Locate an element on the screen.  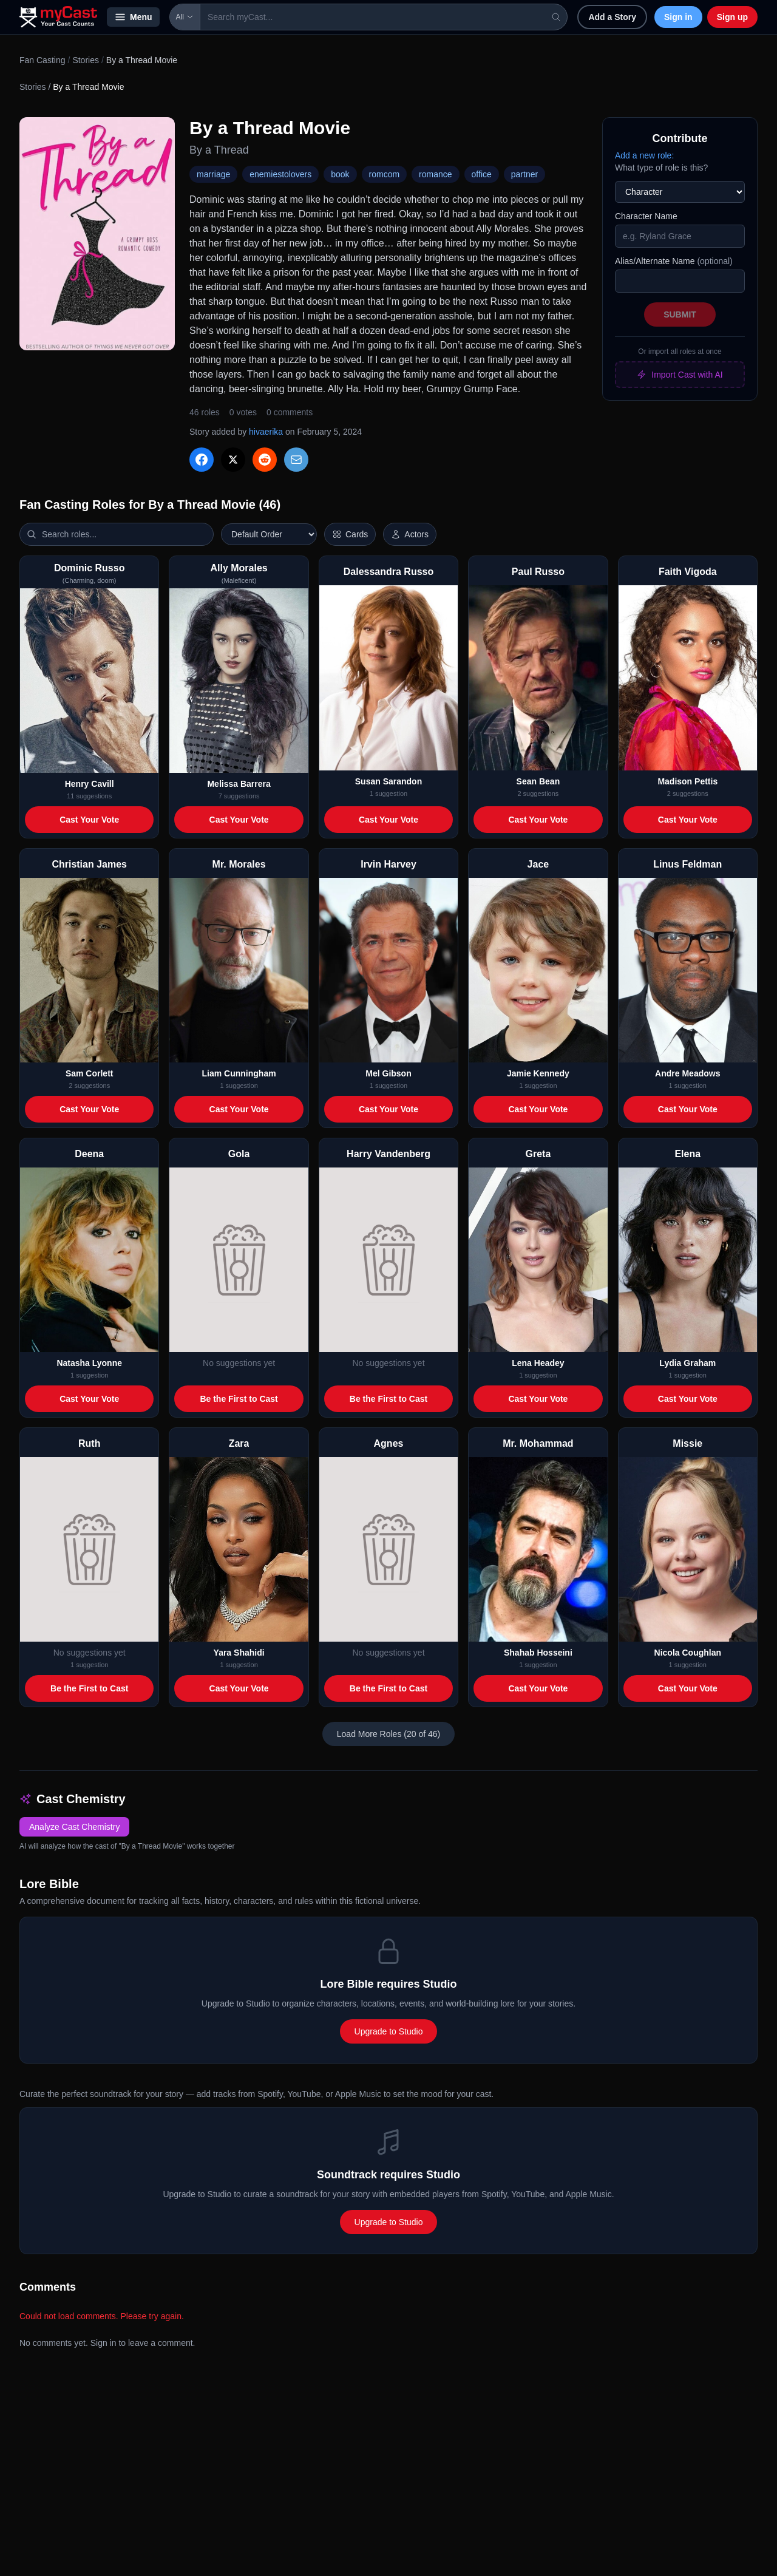
Yara Shahidi is located at coordinates (239, 1652).